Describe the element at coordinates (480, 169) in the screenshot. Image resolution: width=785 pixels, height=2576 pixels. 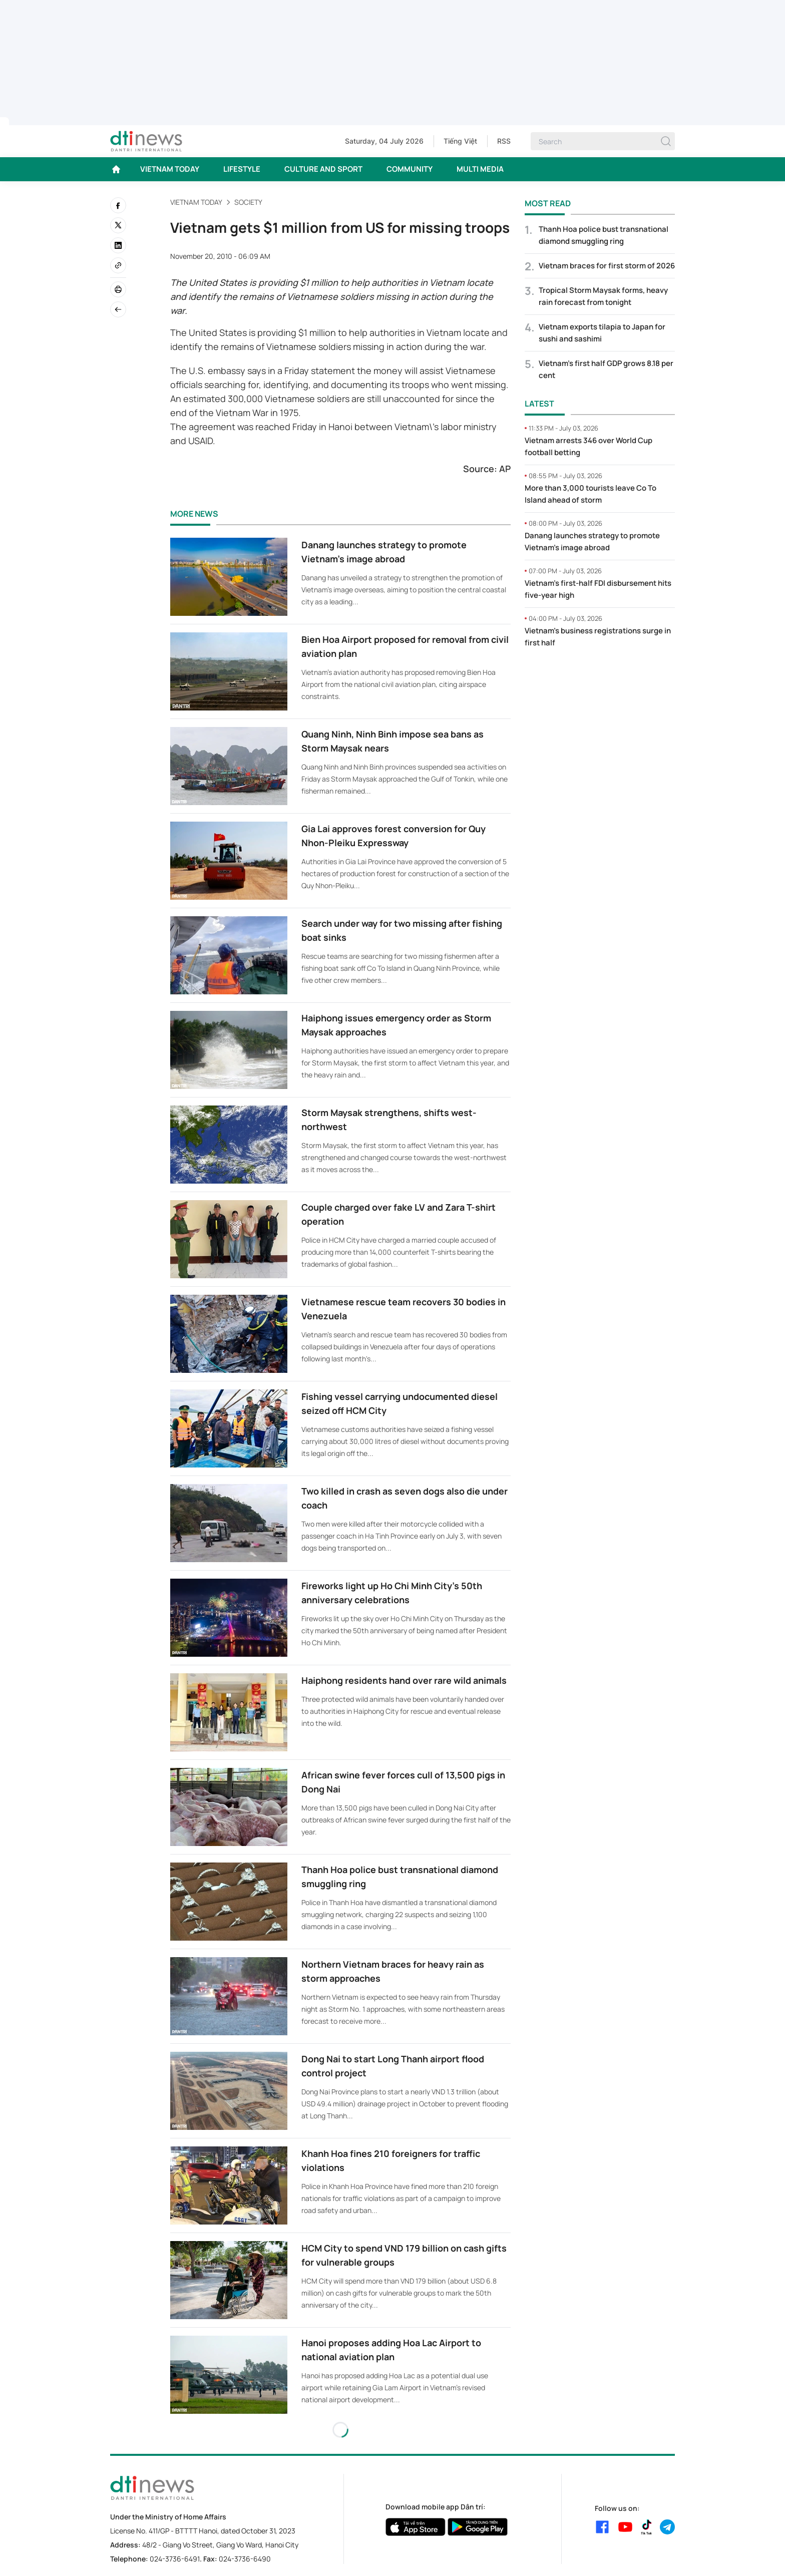
I see `MULTI MEDIA` at that location.